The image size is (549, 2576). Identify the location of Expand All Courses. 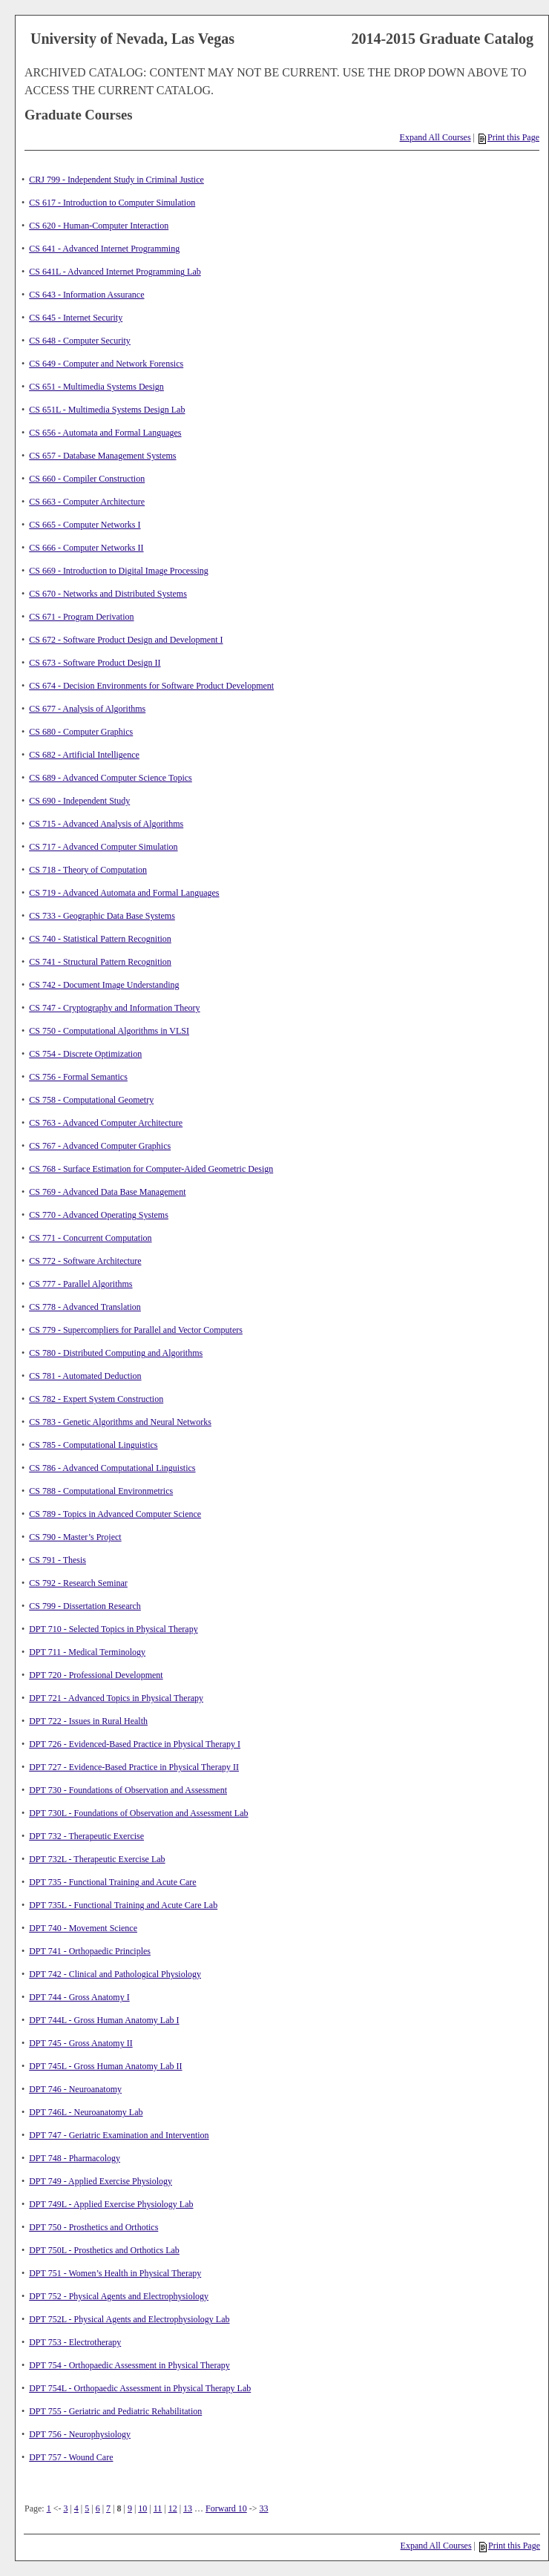
(435, 137).